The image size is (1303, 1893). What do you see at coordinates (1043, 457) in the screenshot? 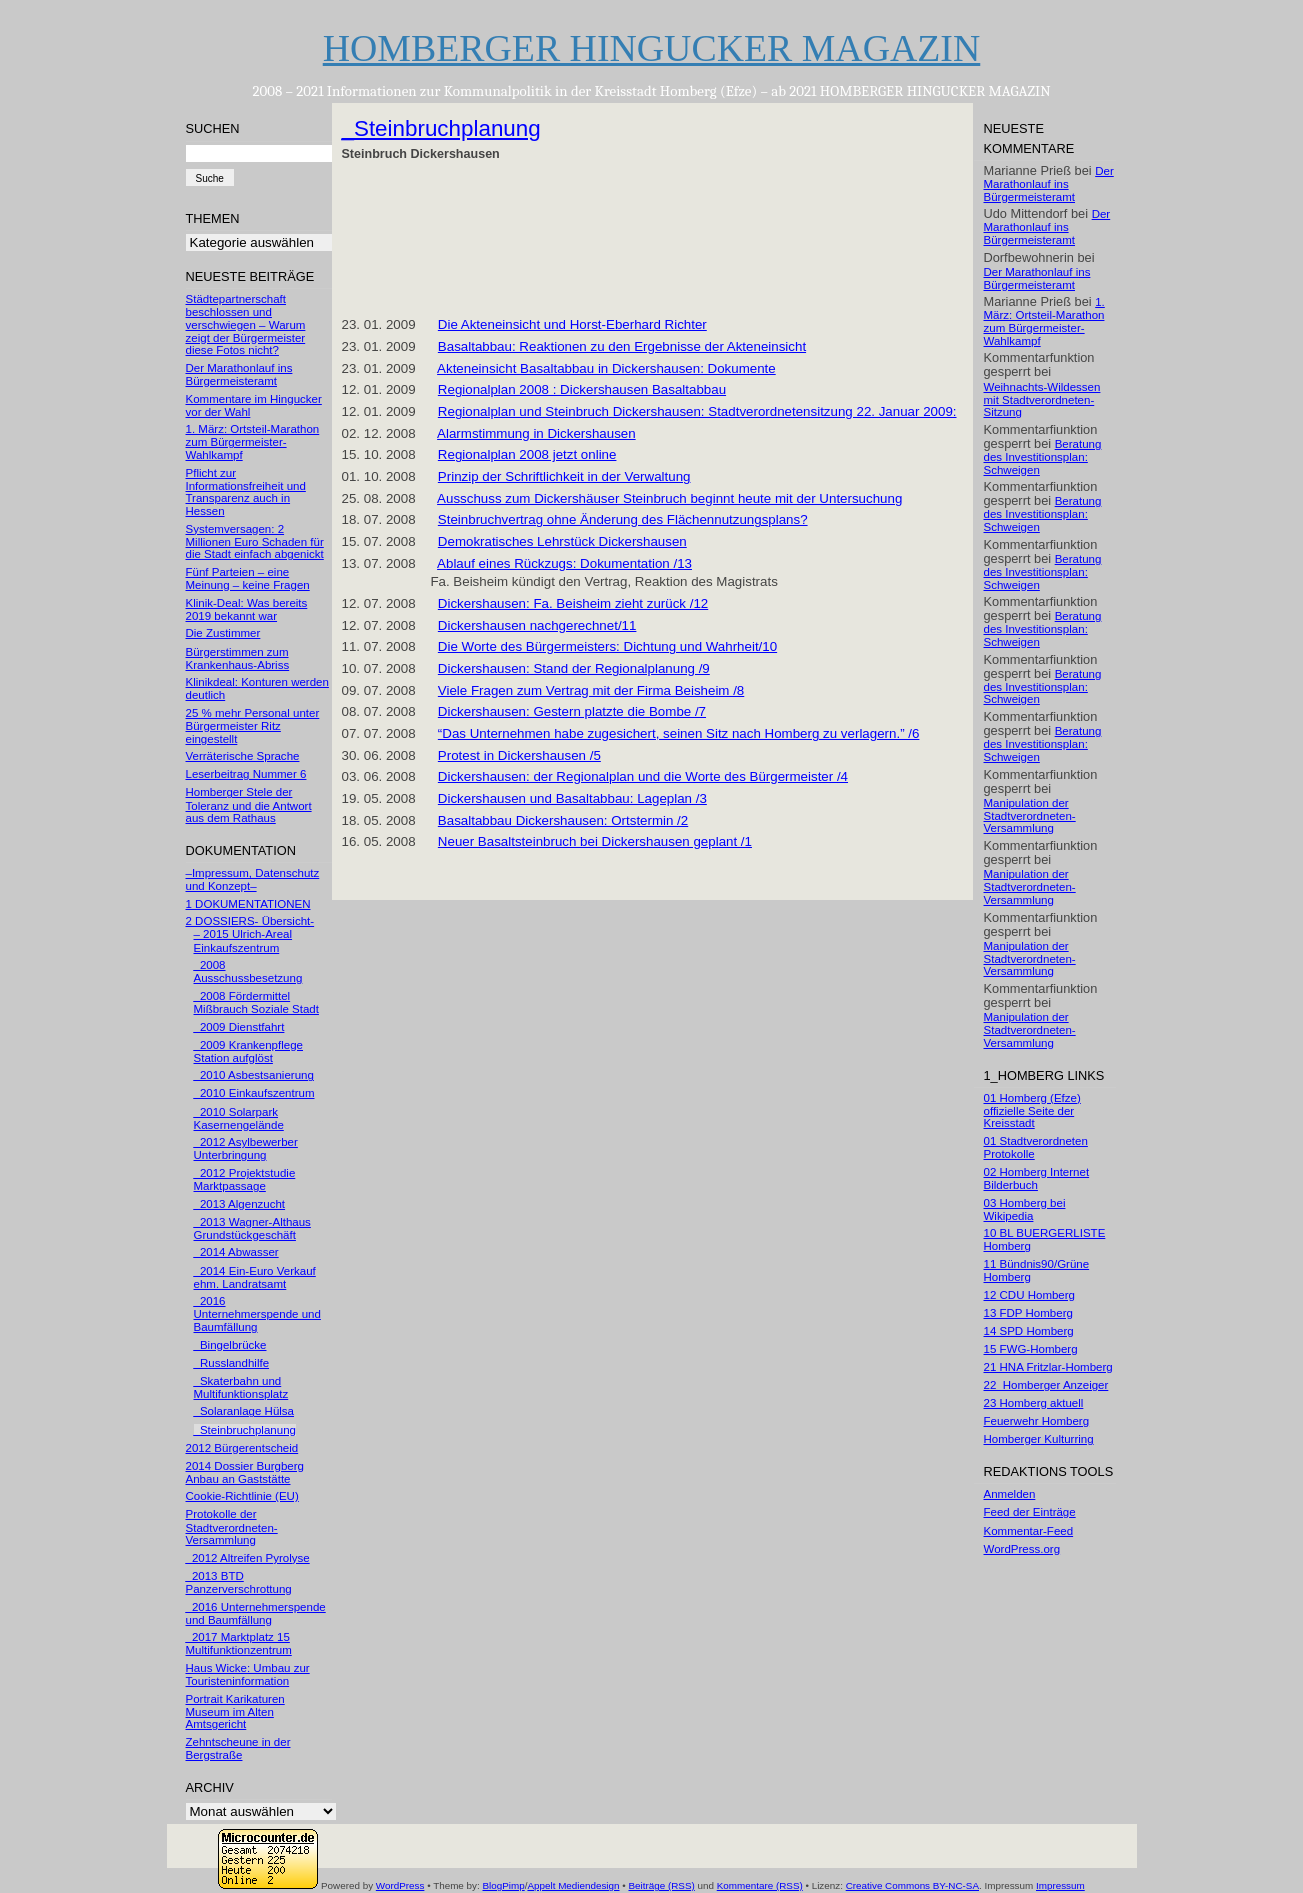
I see `Beratung des Investitionsplan: Schweigen` at bounding box center [1043, 457].